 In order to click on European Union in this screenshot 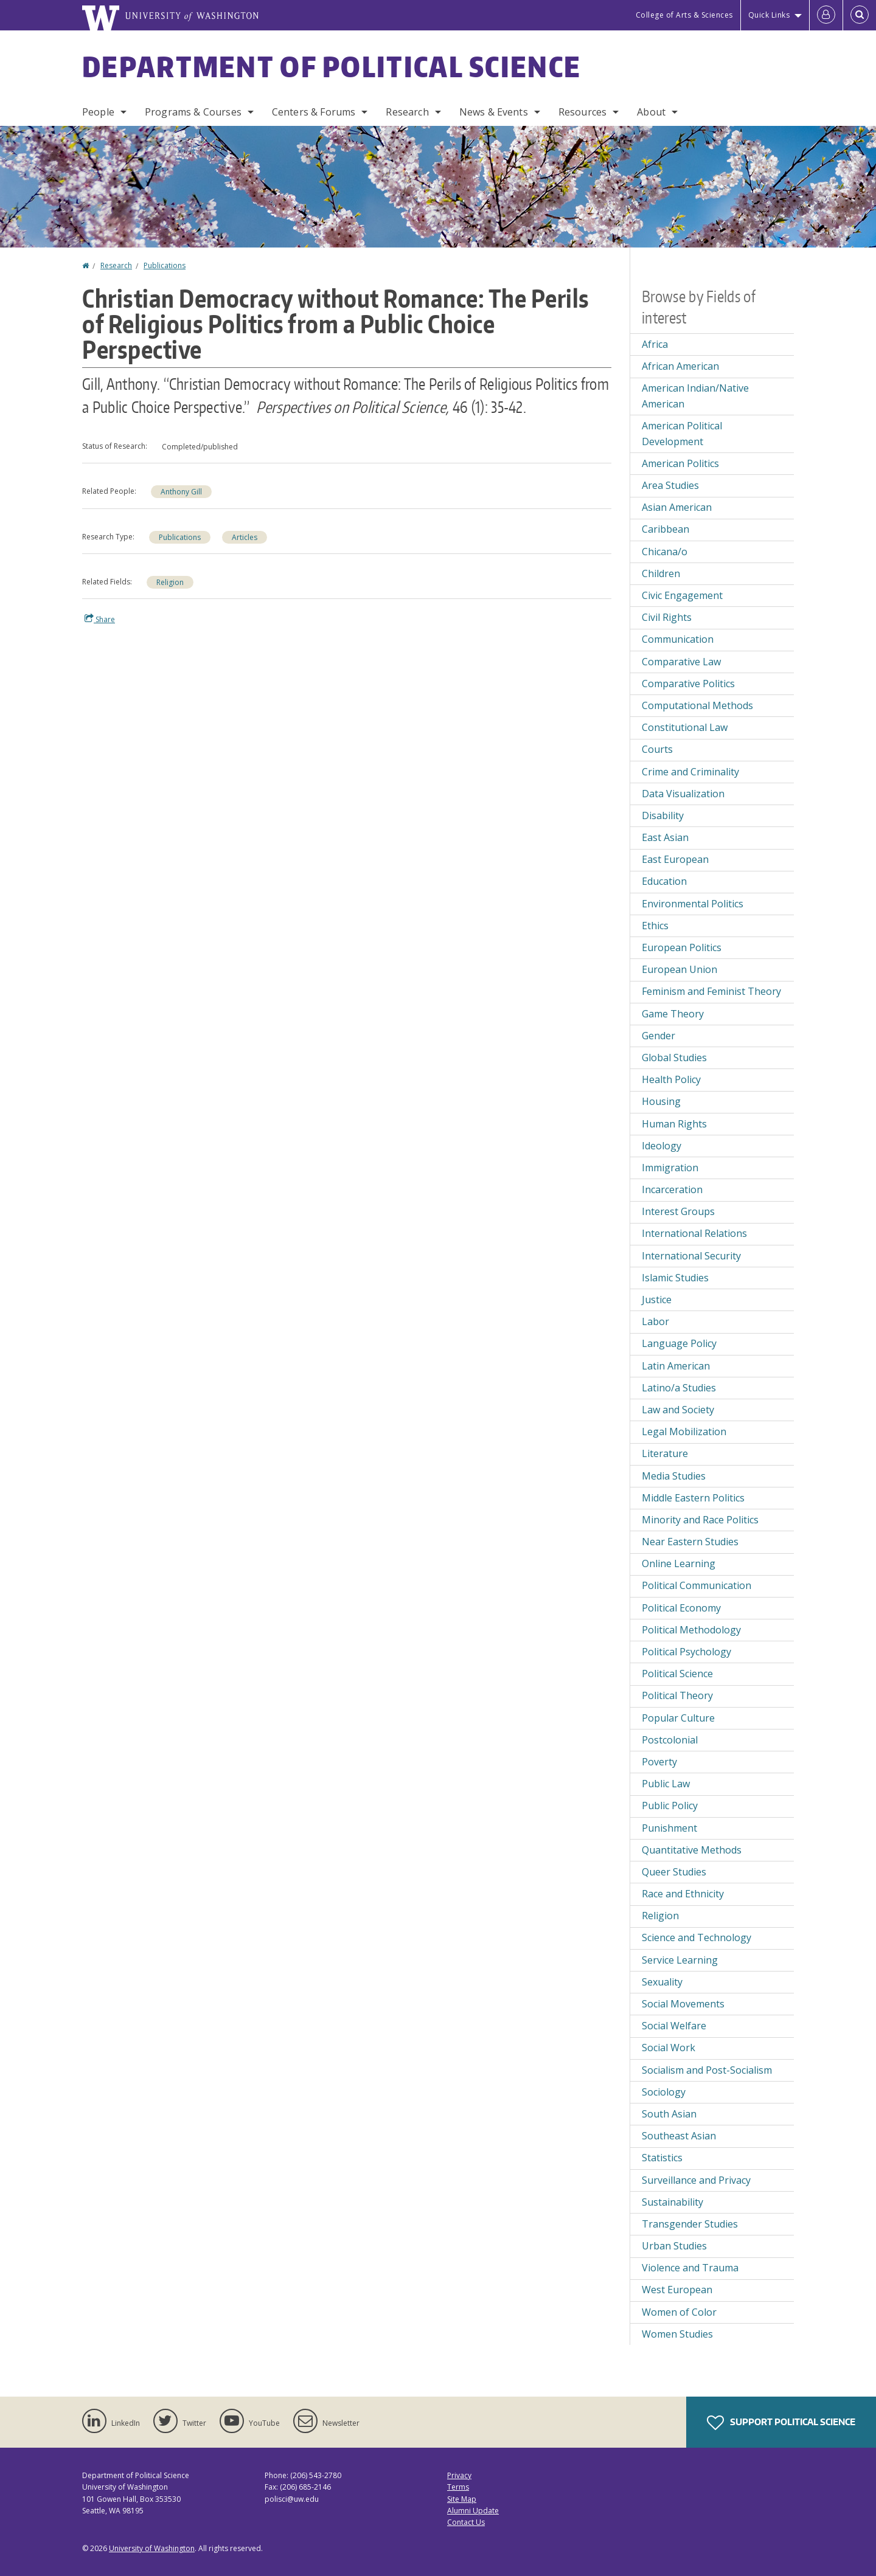, I will do `click(679, 969)`.